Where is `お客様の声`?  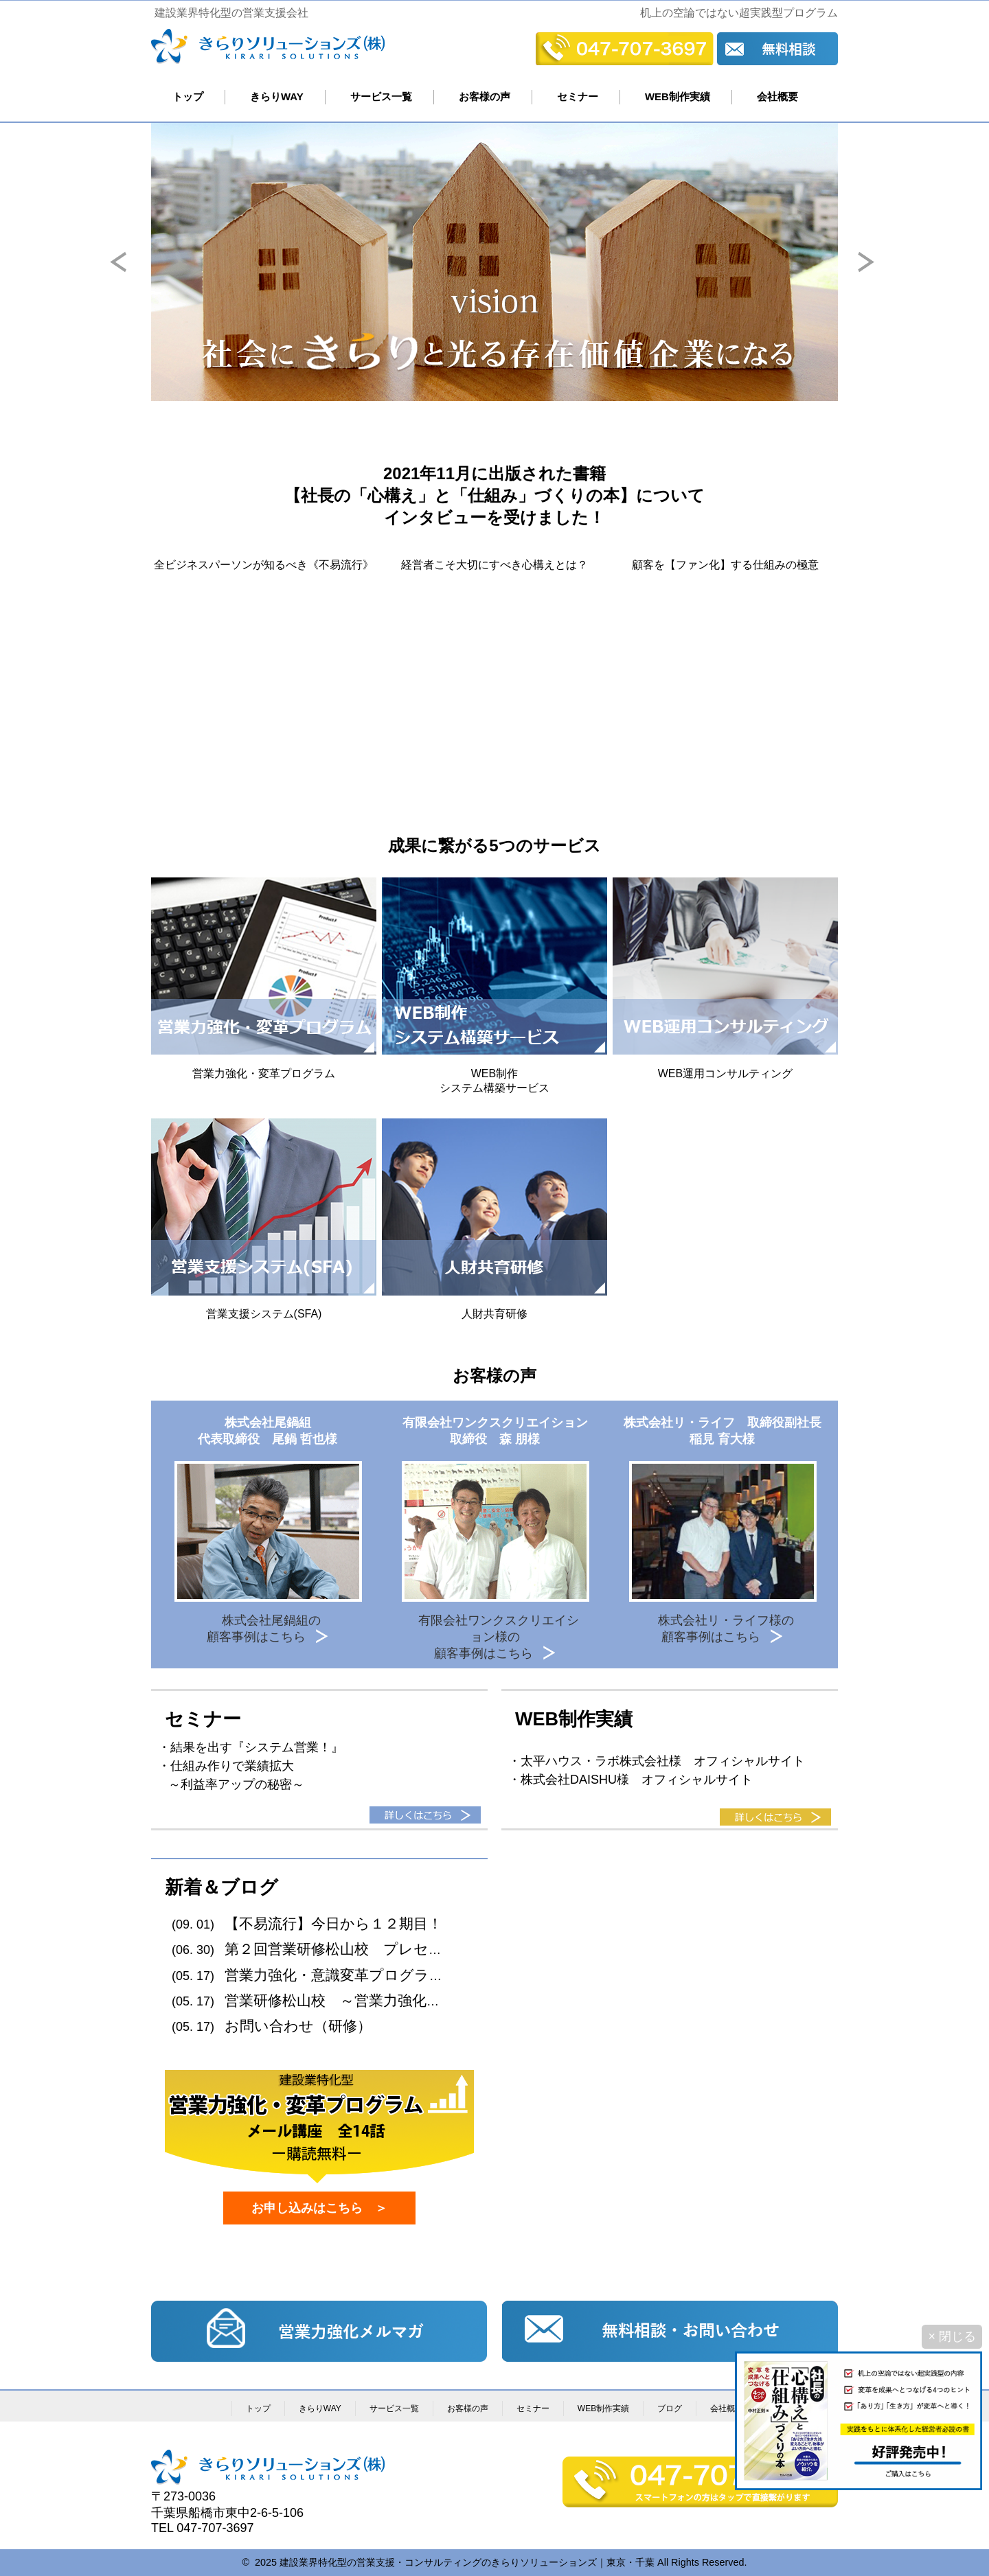
お客様の声 is located at coordinates (484, 96).